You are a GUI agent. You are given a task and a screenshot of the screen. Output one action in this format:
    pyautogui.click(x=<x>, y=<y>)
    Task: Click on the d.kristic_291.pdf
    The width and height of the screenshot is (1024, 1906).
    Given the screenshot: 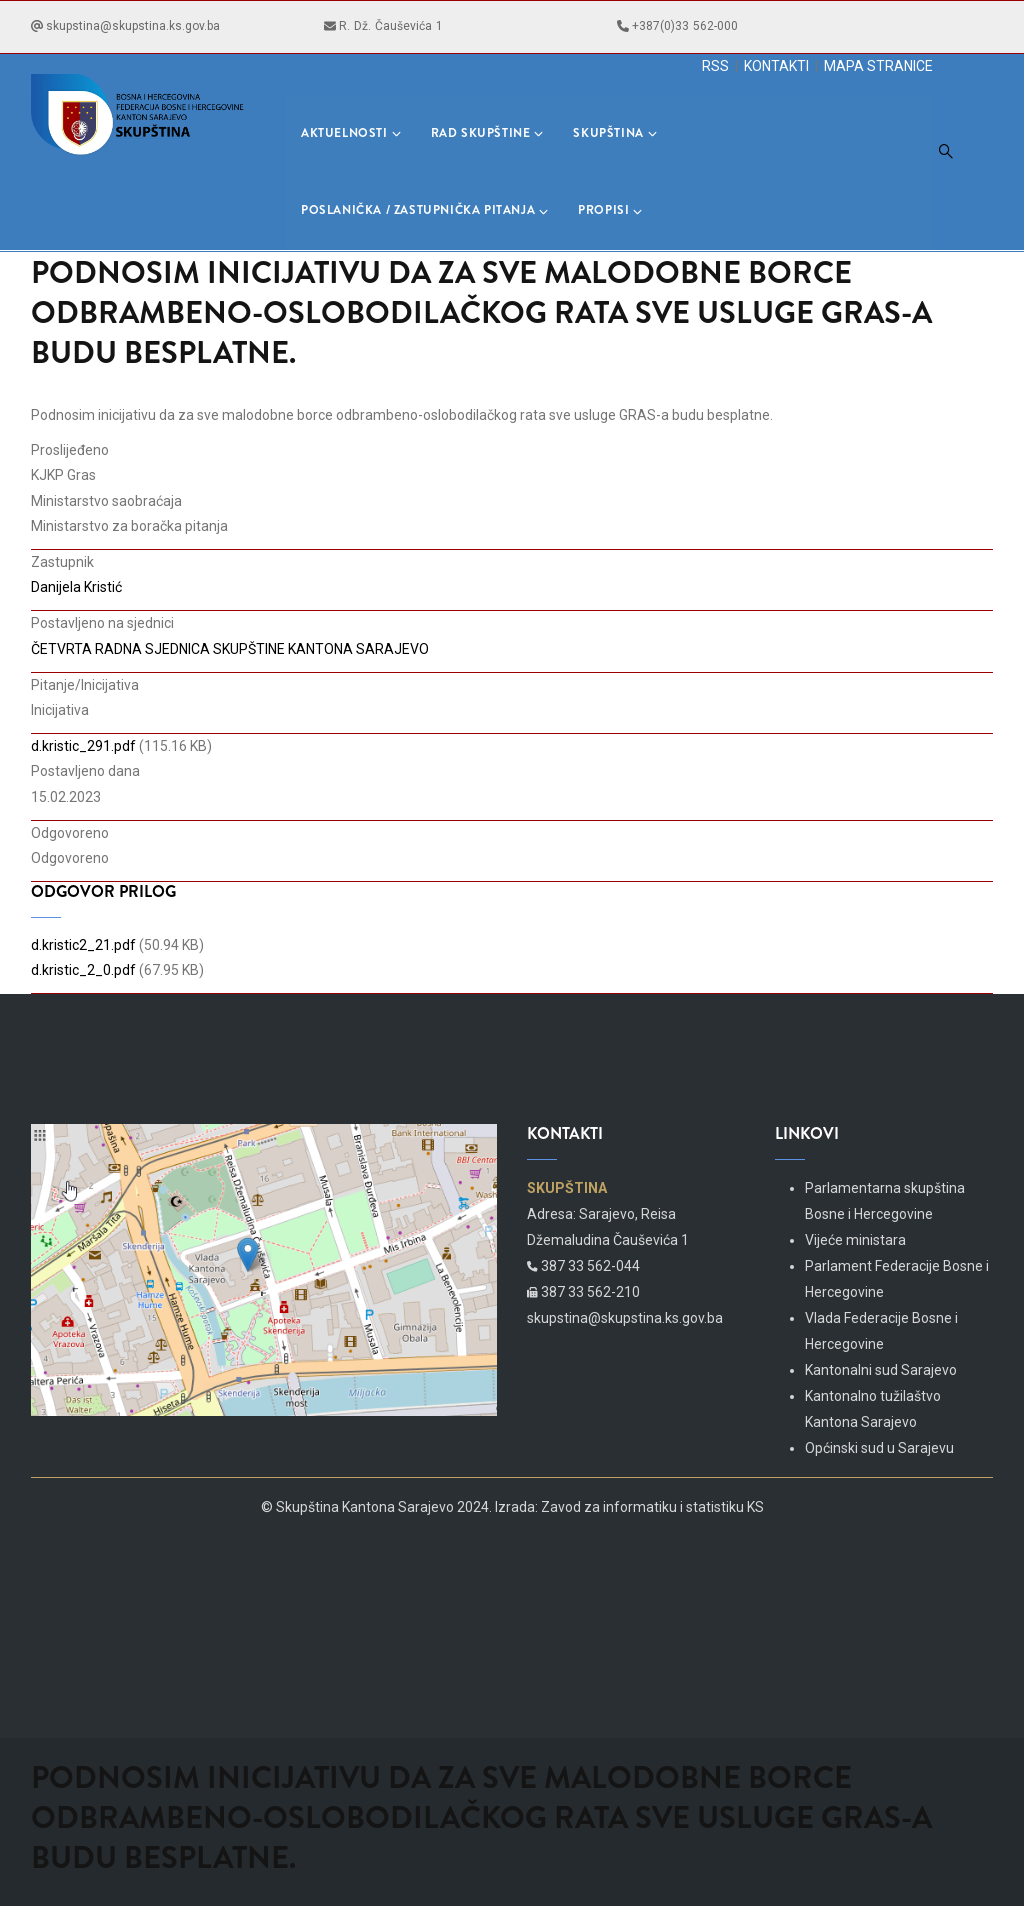 What is the action you would take?
    pyautogui.click(x=83, y=746)
    